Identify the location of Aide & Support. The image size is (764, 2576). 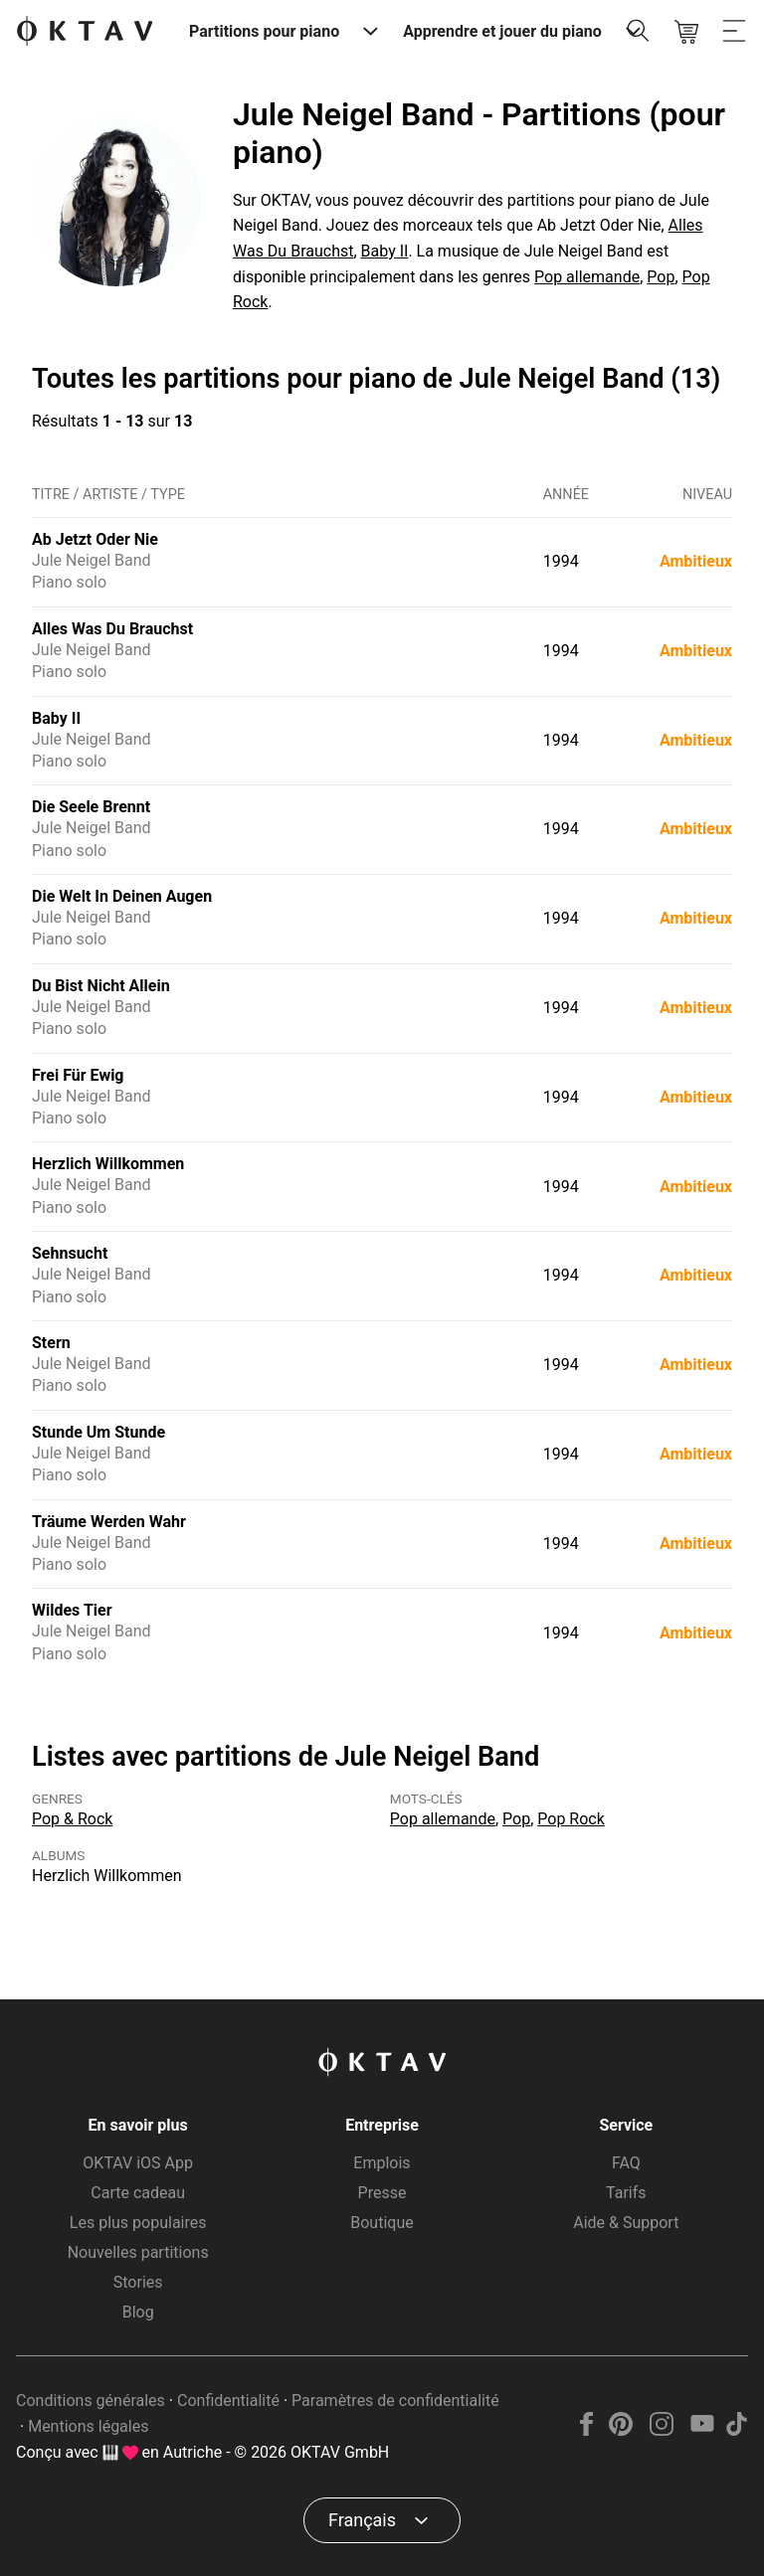
(625, 2222).